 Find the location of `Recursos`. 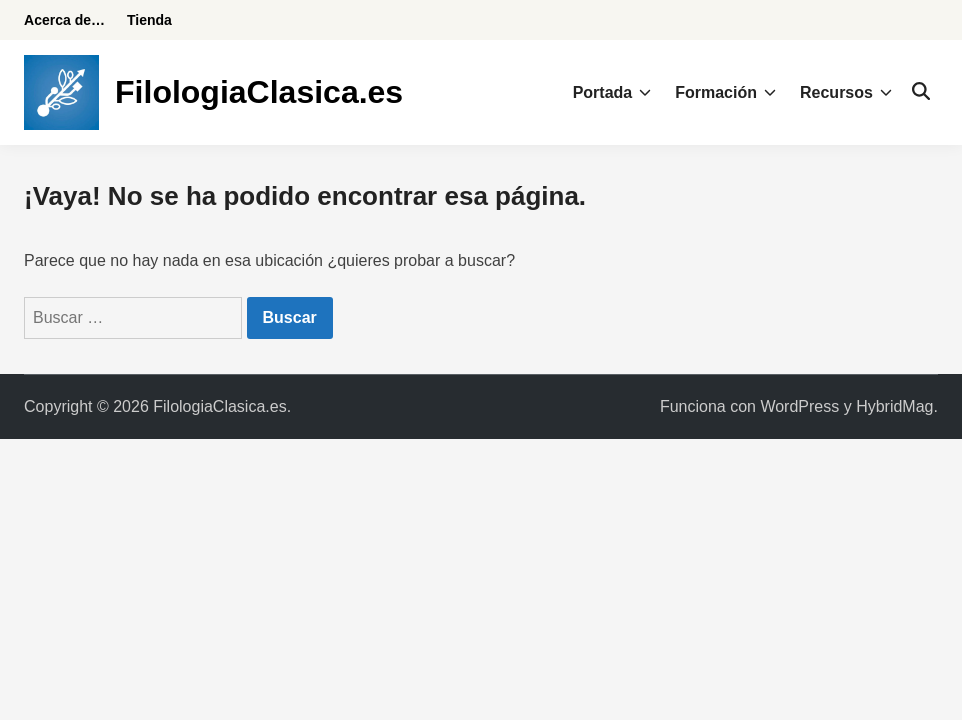

Recursos is located at coordinates (846, 93).